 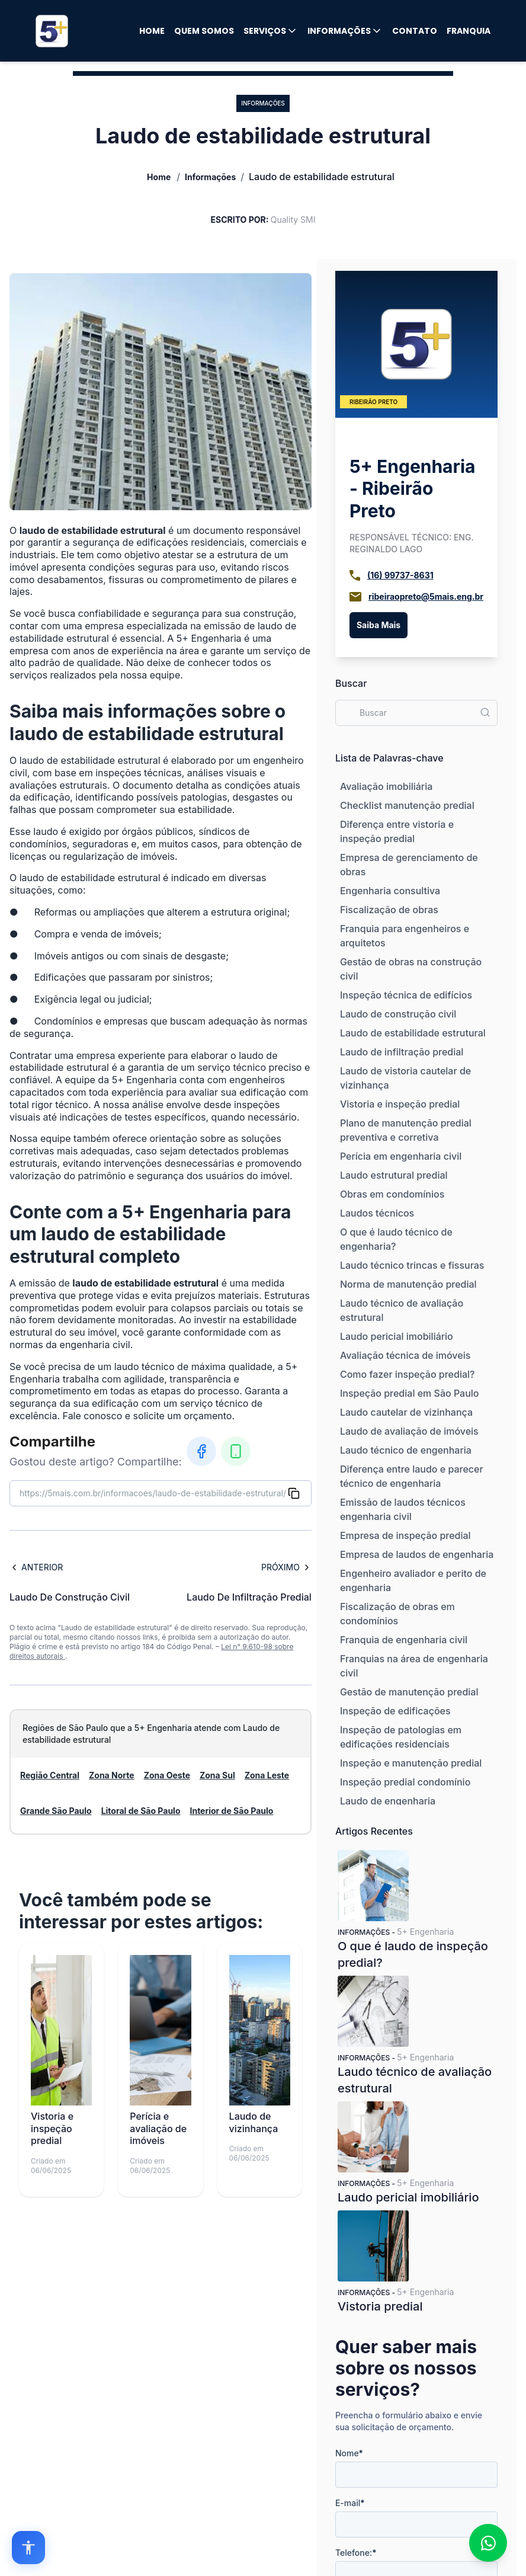 I want to click on (16) 99737-8631 [Telefone], so click(x=400, y=575).